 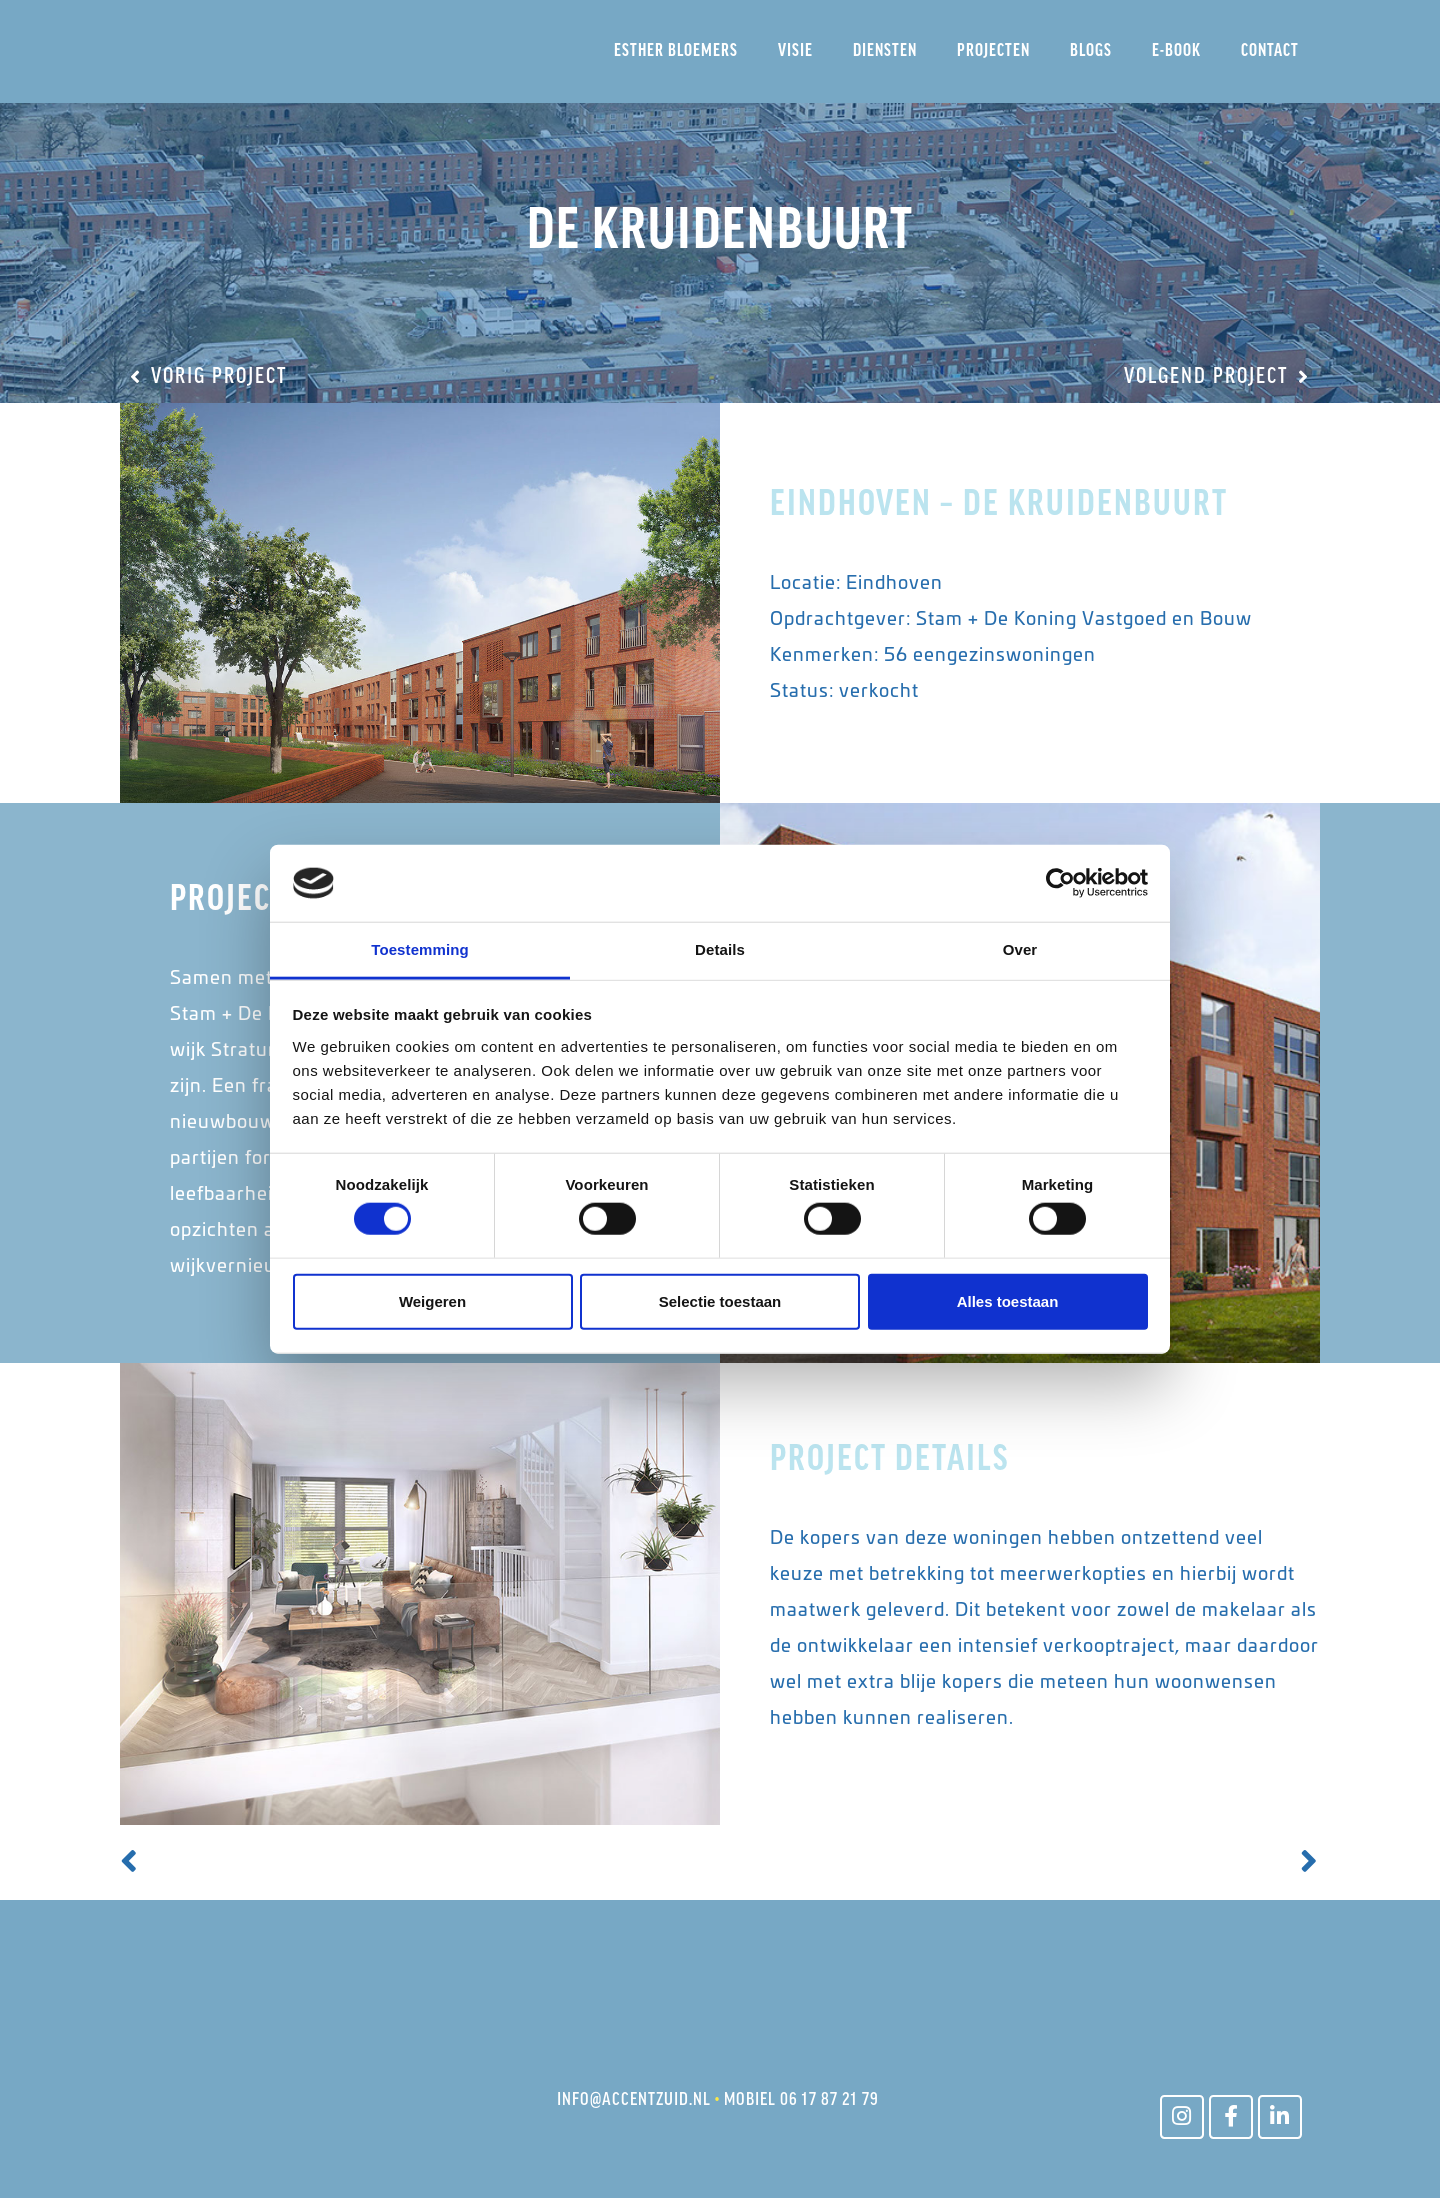 I want to click on Over [tab], so click(x=1020, y=949).